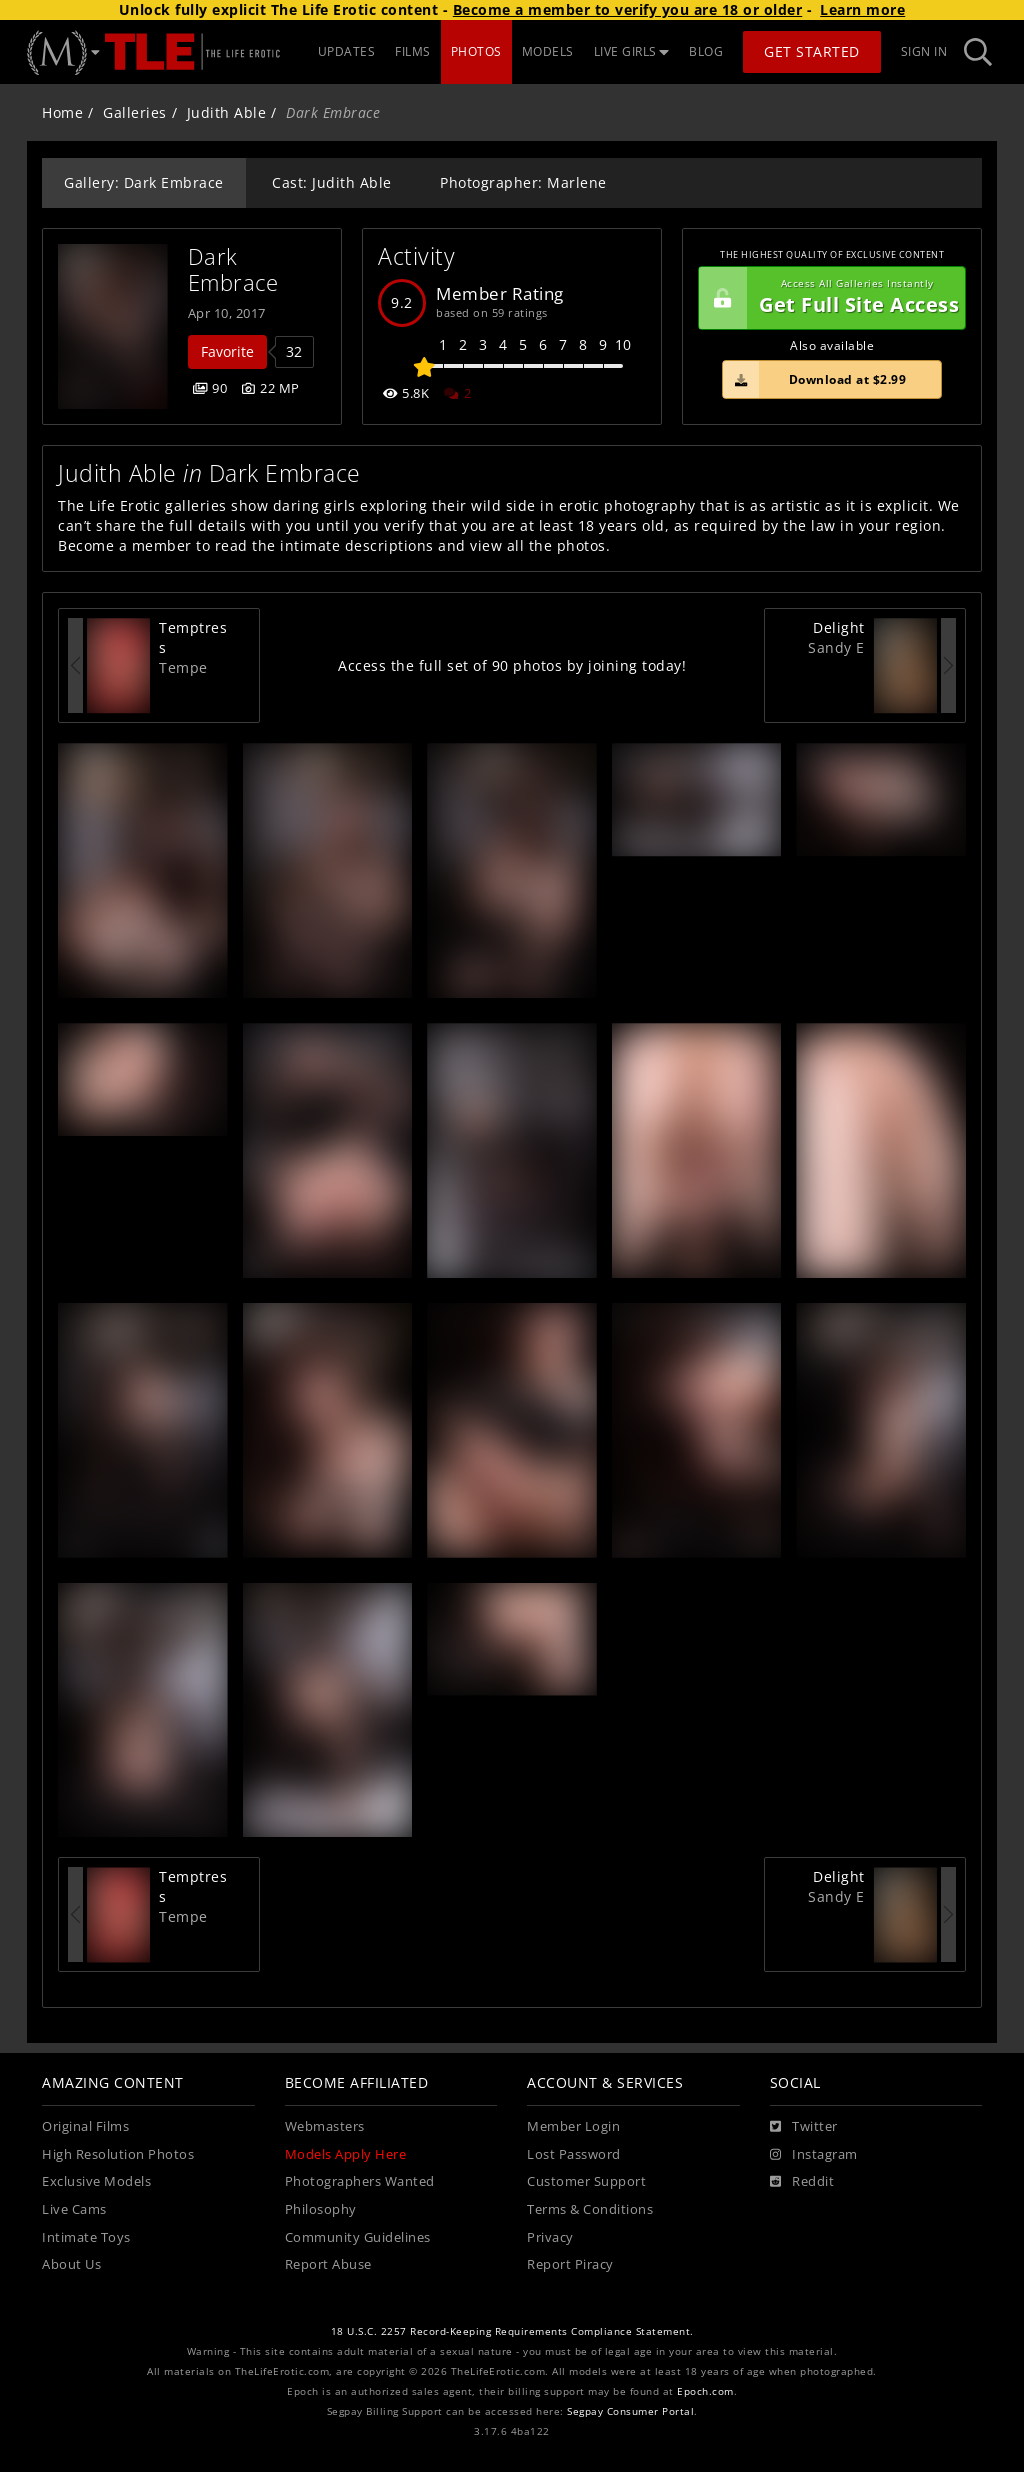  I want to click on Segpay Consumer Portal, so click(630, 2411).